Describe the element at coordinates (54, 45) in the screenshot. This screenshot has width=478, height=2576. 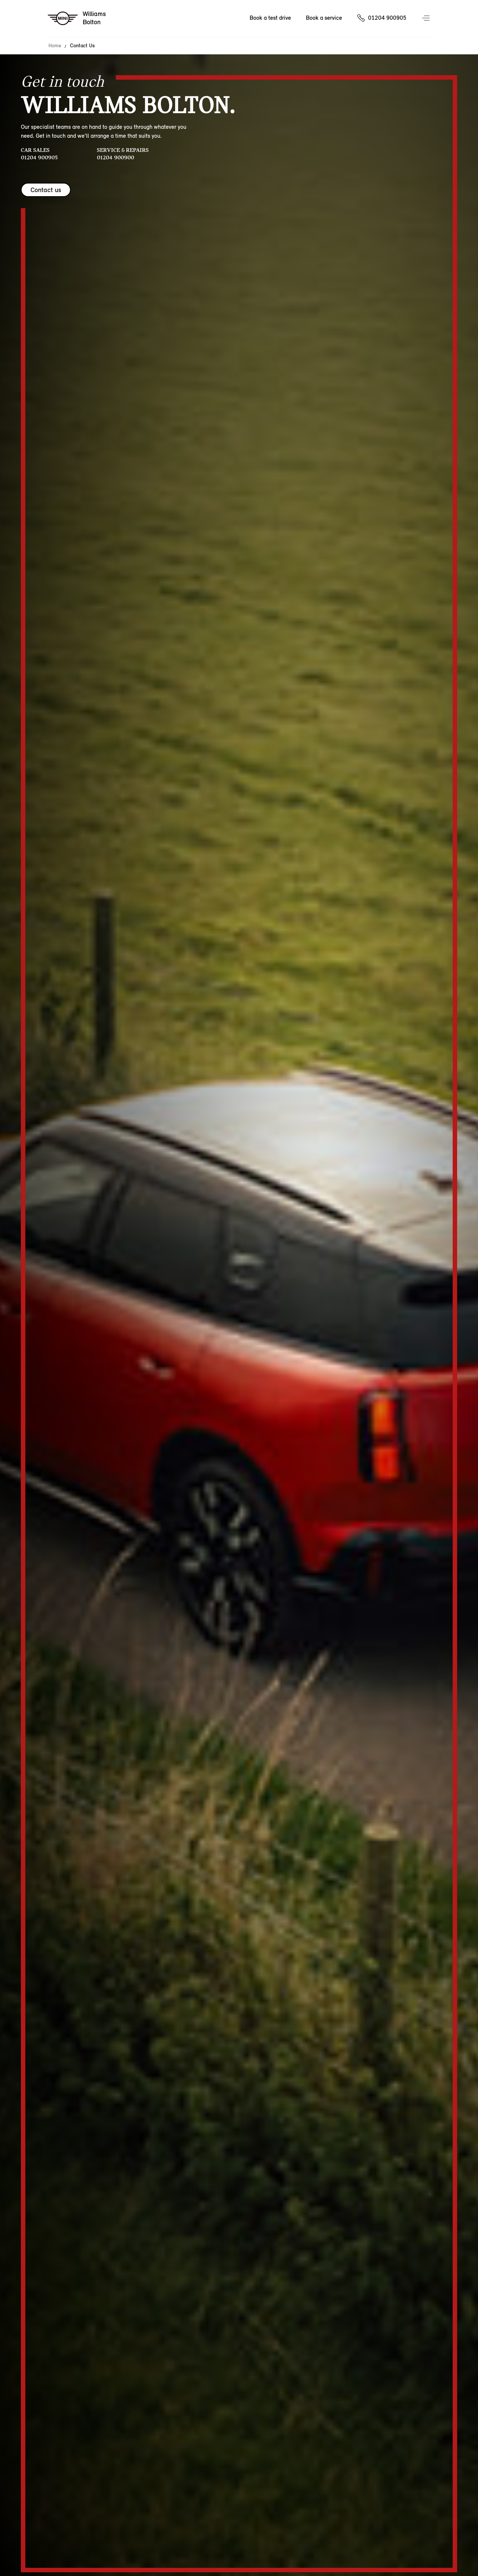
I see `Home` at that location.